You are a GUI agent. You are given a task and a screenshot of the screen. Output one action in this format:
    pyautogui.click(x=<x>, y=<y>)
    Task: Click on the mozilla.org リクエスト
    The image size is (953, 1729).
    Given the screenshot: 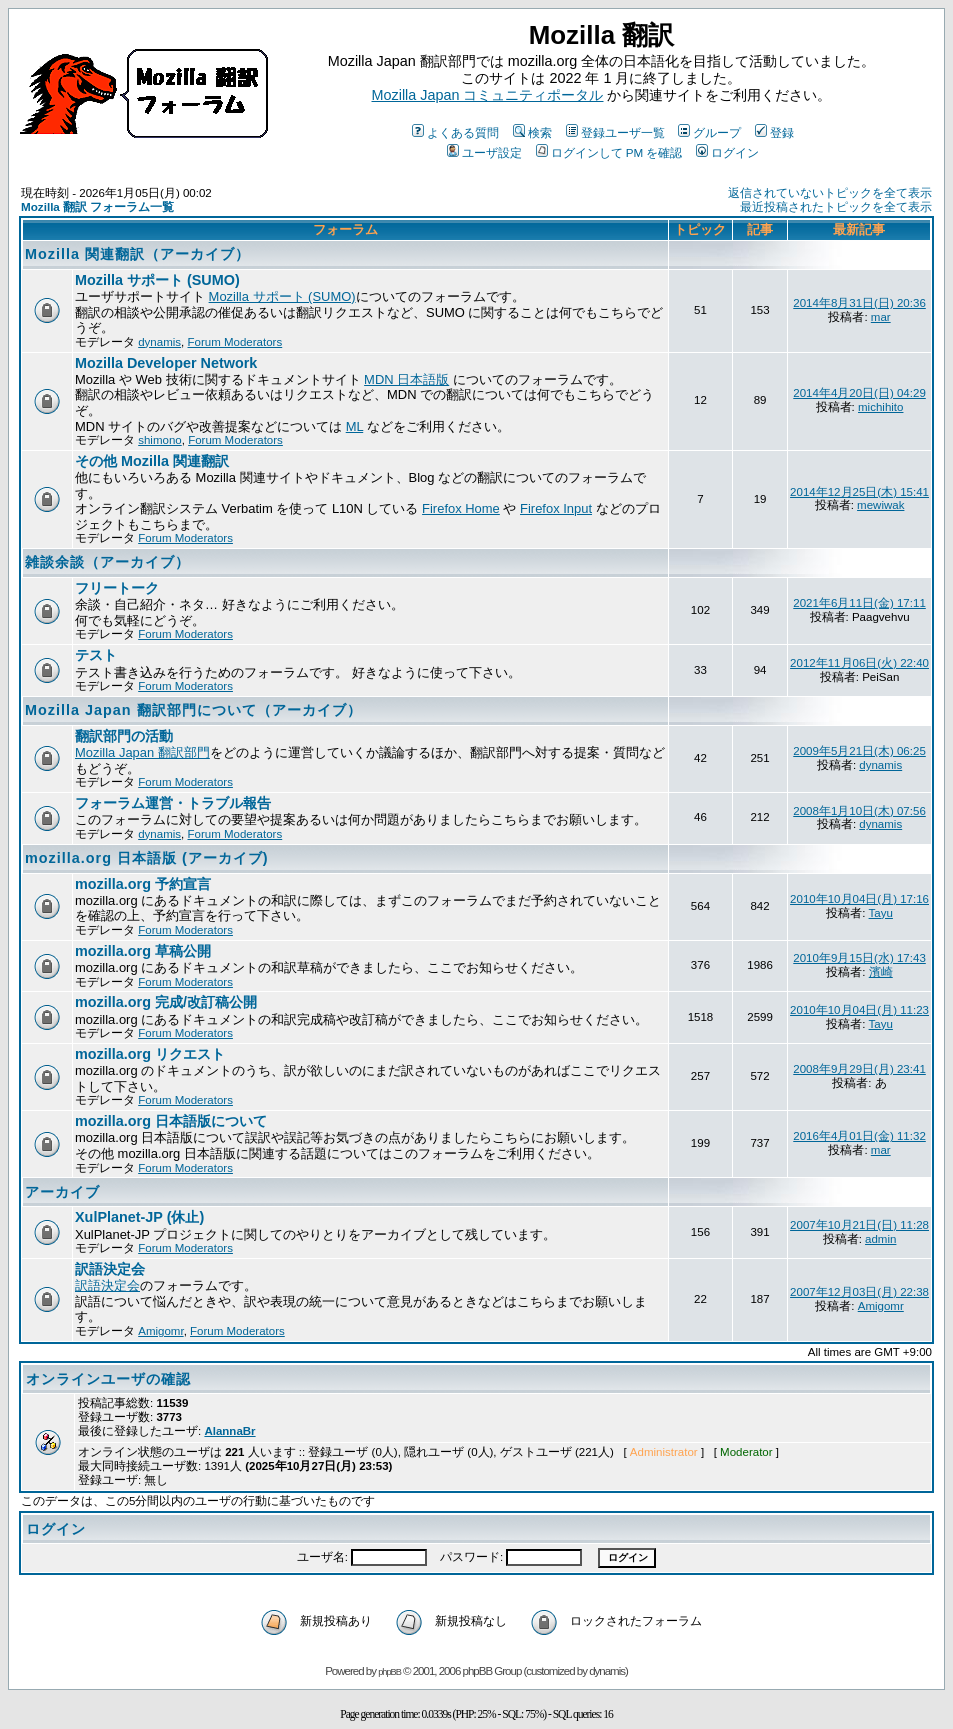 What is the action you would take?
    pyautogui.click(x=150, y=1054)
    